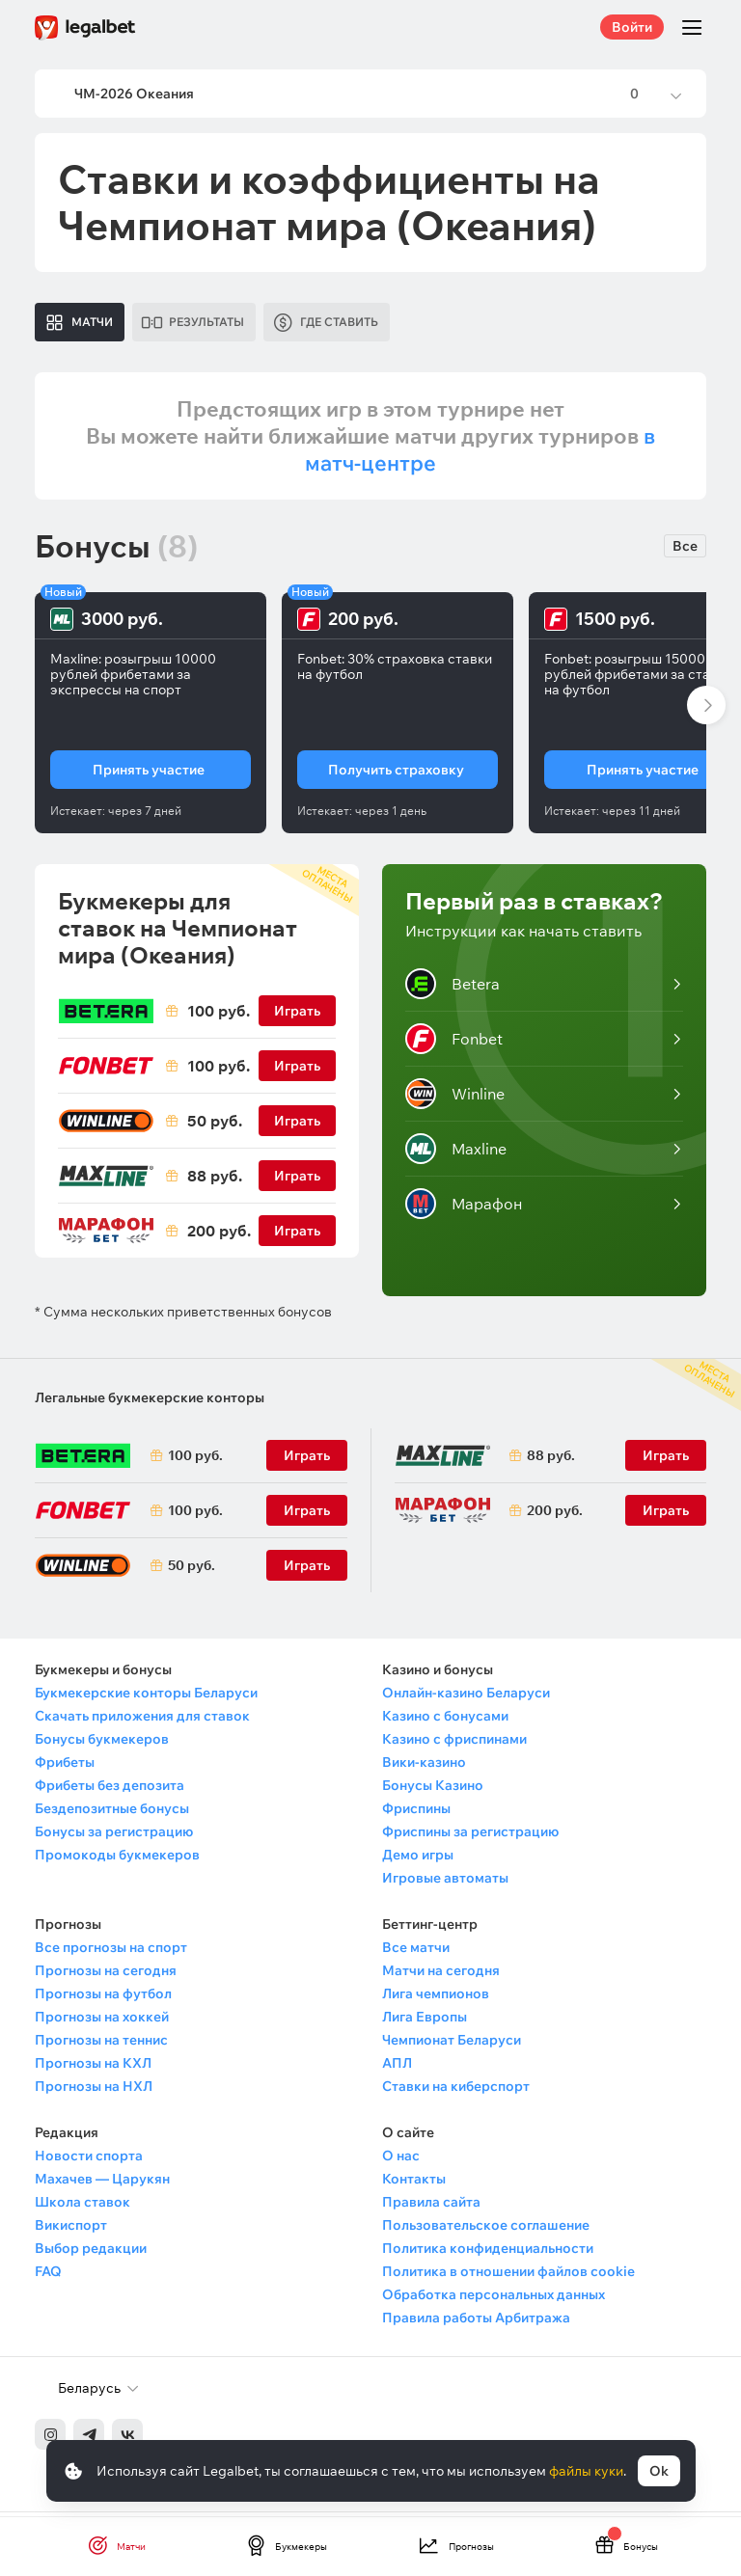  Describe the element at coordinates (445, 1883) in the screenshot. I see `Игровые автоматы` at that location.